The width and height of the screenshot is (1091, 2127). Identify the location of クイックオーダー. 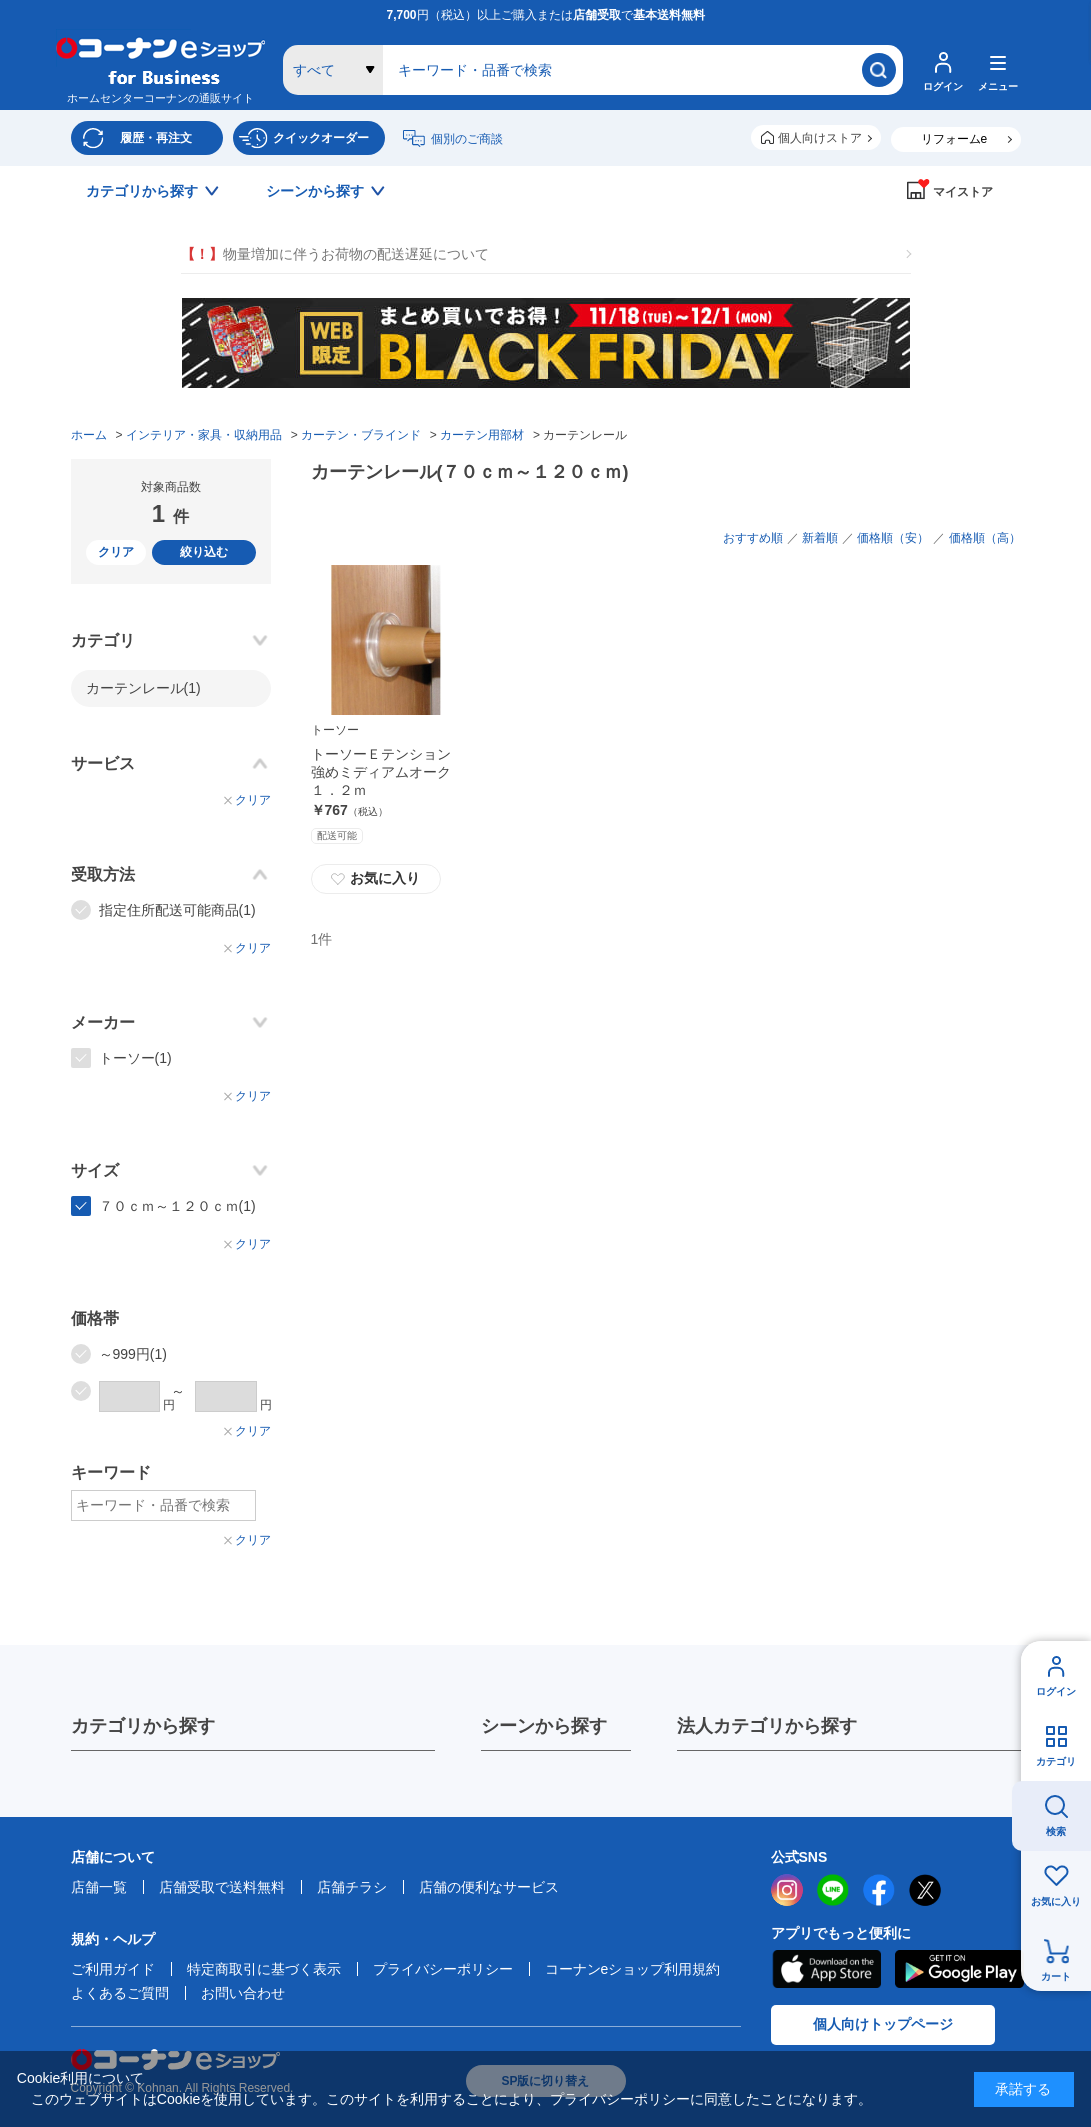
(321, 138).